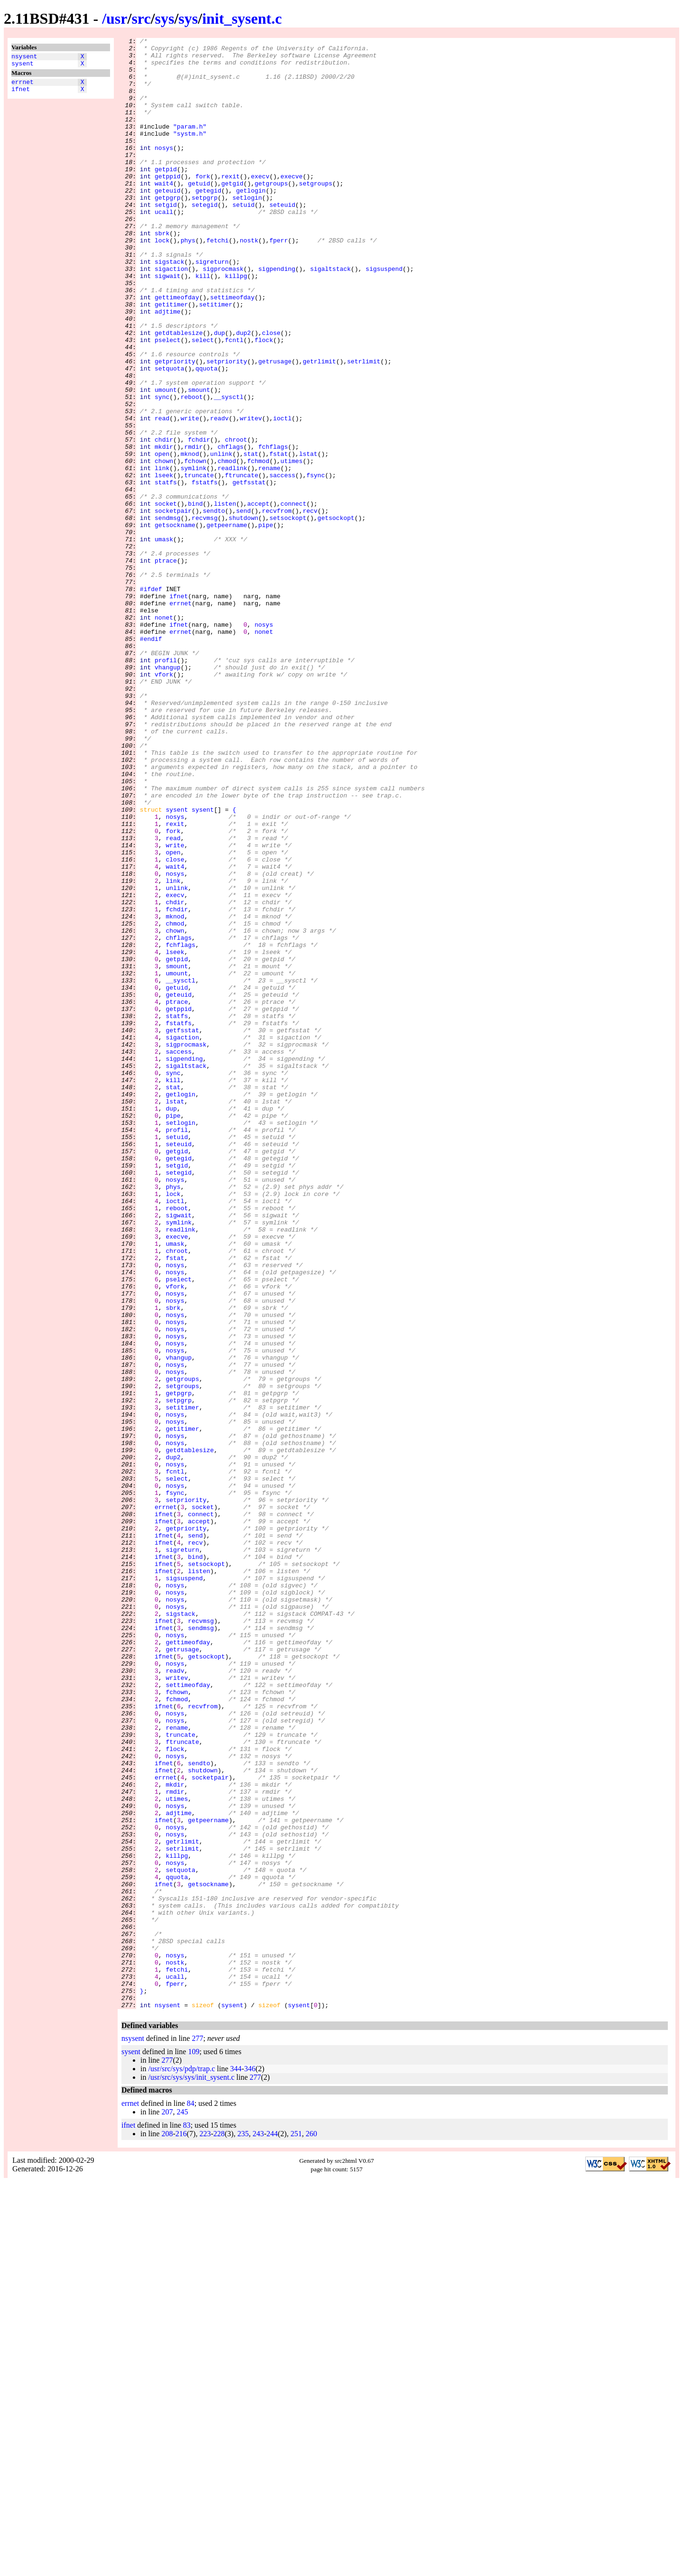 This screenshot has height=2576, width=683. What do you see at coordinates (206, 435) in the screenshot?
I see `qquota` at bounding box center [206, 435].